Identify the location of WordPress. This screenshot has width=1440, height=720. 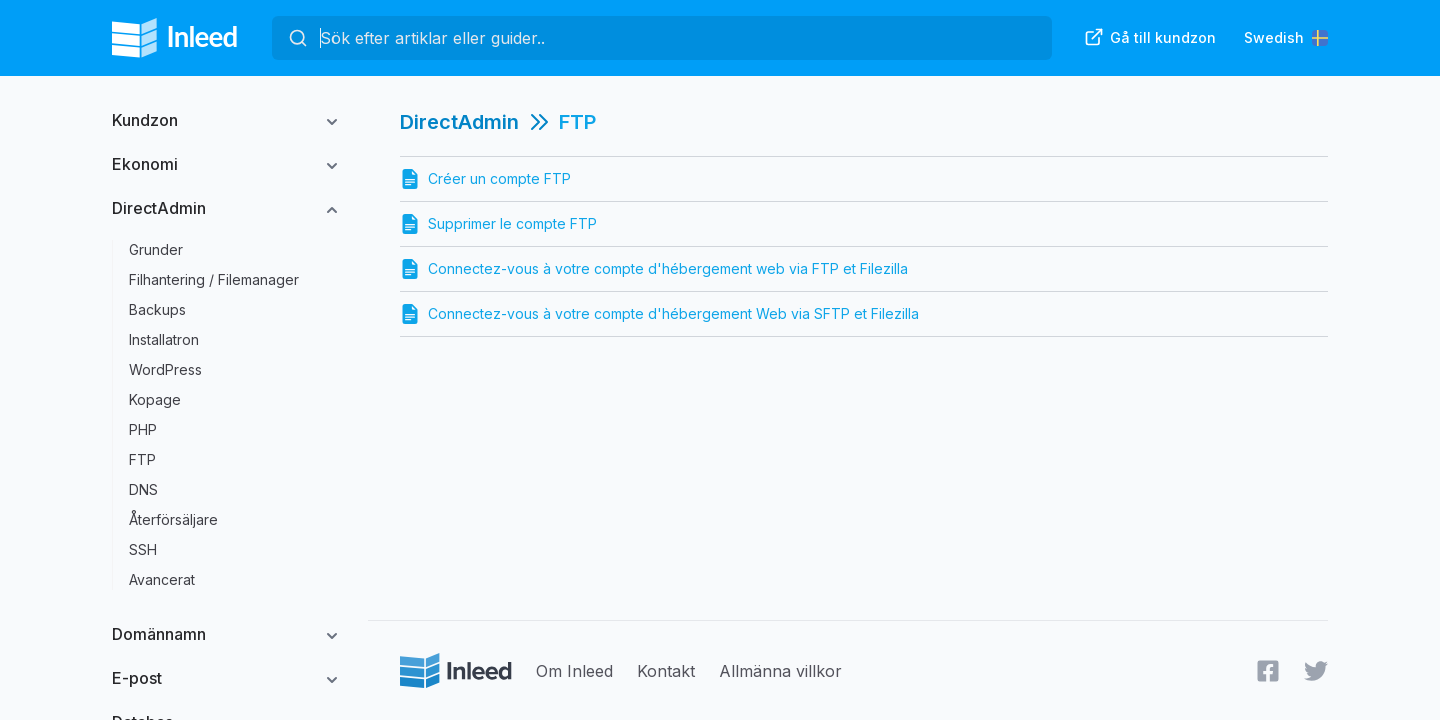
(165, 369).